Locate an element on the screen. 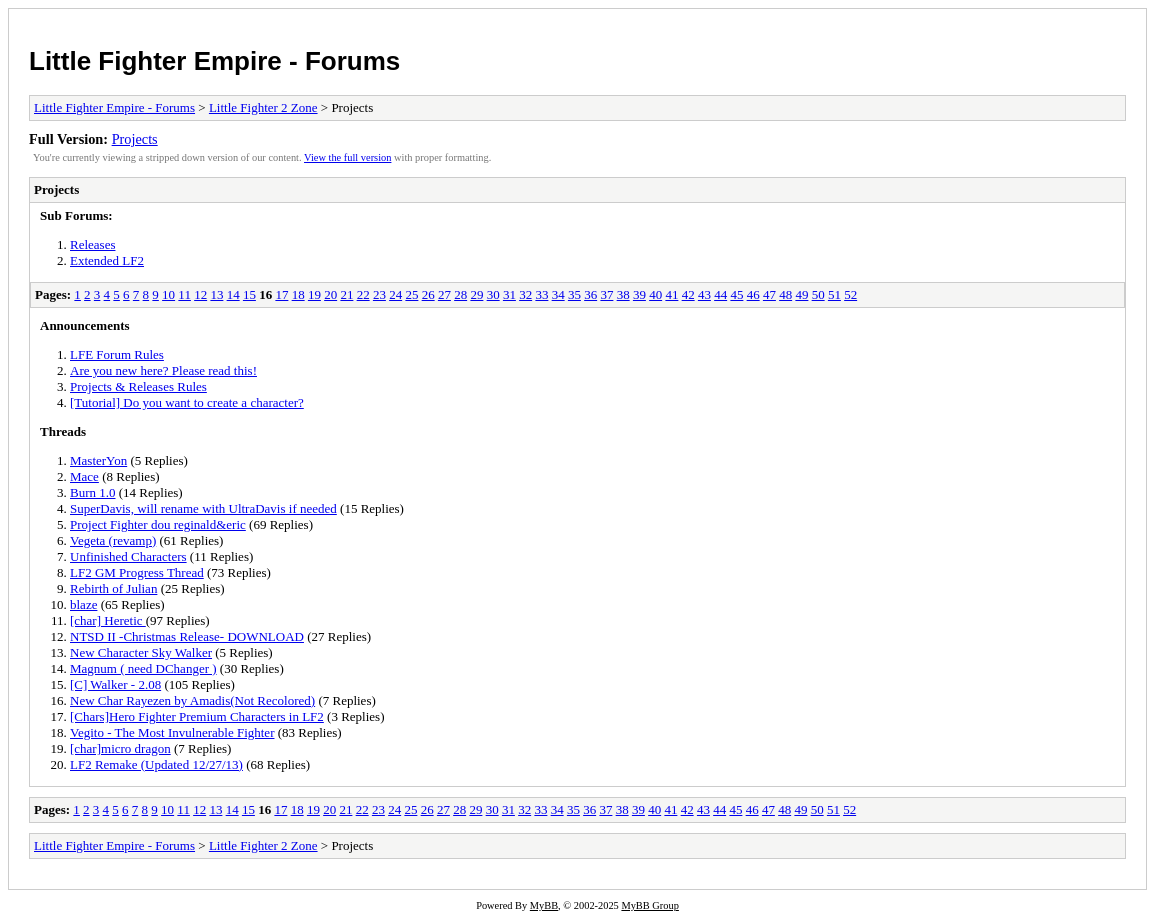 The image size is (1155, 919). 21 is located at coordinates (346, 294).